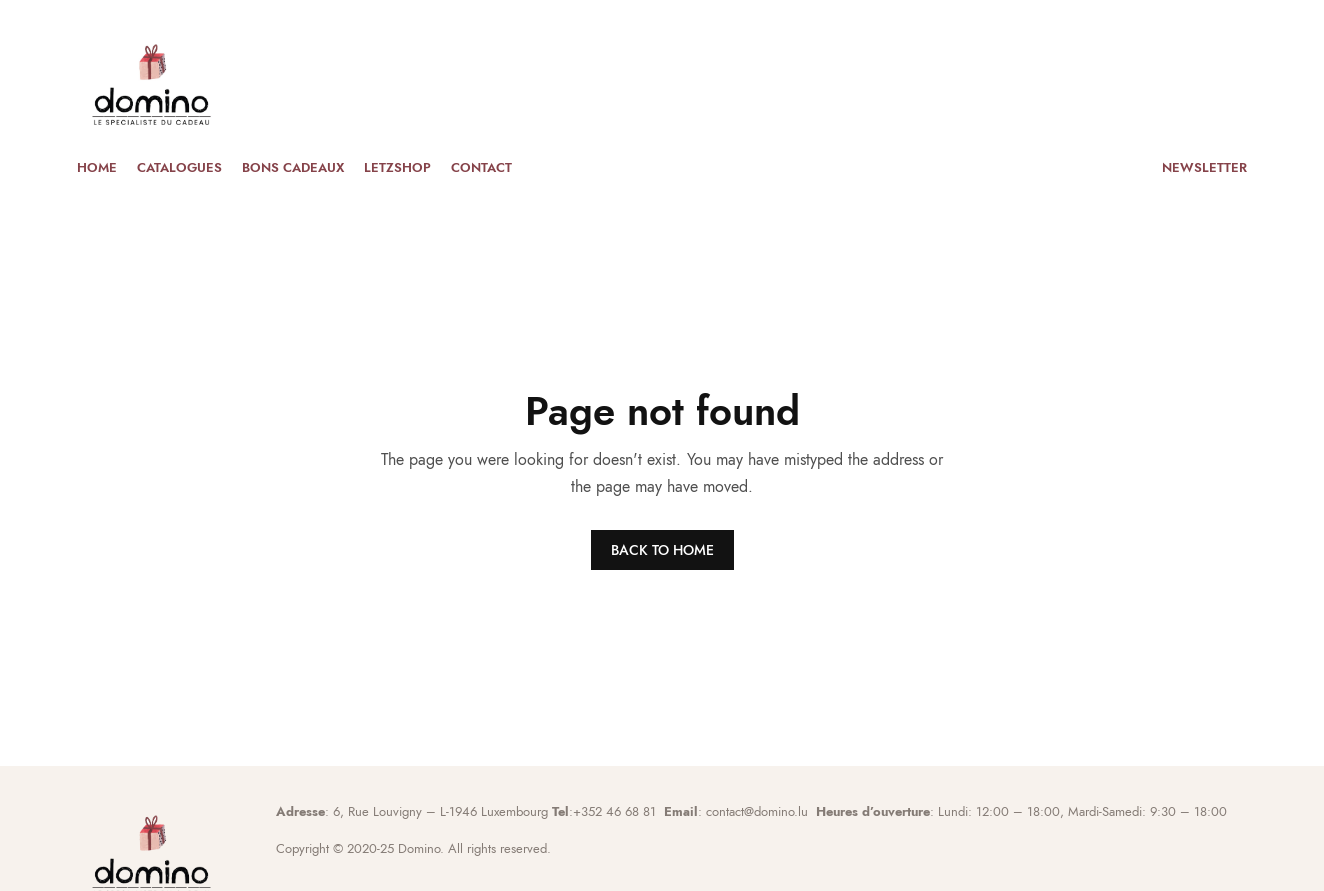  What do you see at coordinates (97, 167) in the screenshot?
I see `Home` at bounding box center [97, 167].